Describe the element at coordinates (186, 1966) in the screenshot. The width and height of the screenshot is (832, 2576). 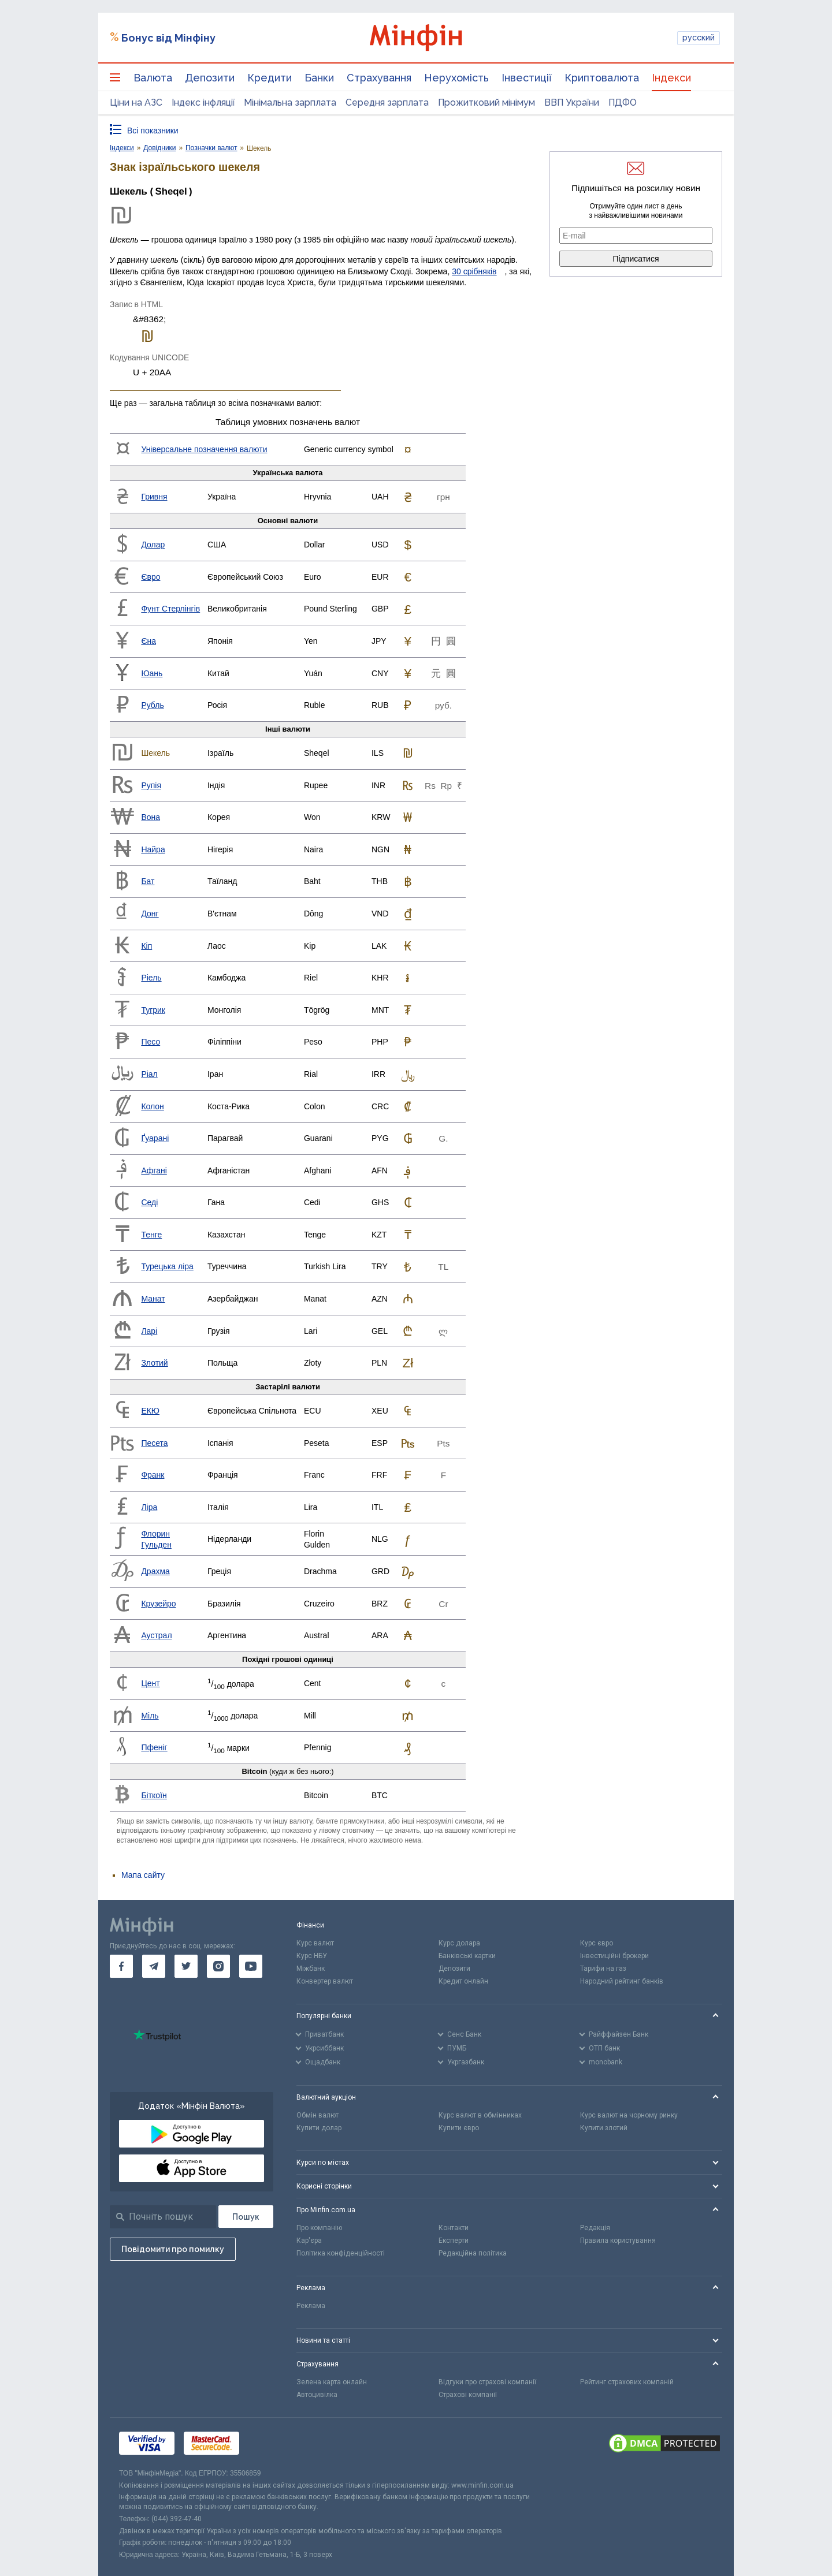
I see `[go to twitter]` at that location.